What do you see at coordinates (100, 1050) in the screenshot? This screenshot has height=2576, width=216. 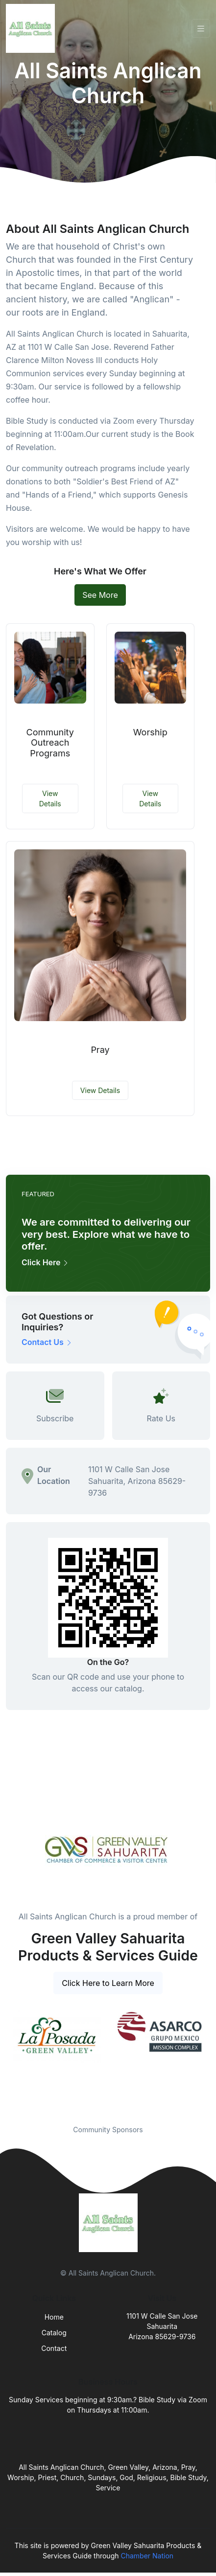 I see `Pray` at bounding box center [100, 1050].